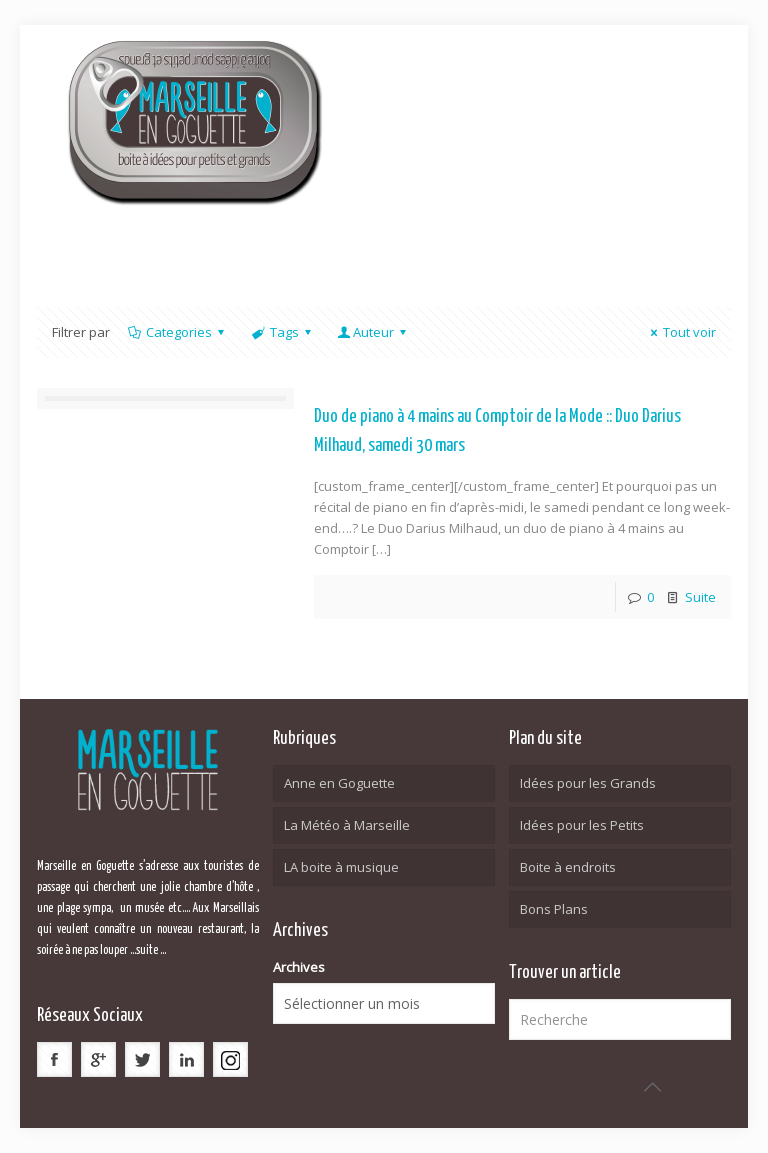 The image size is (768, 1153). What do you see at coordinates (341, 867) in the screenshot?
I see `LA boite à musique` at bounding box center [341, 867].